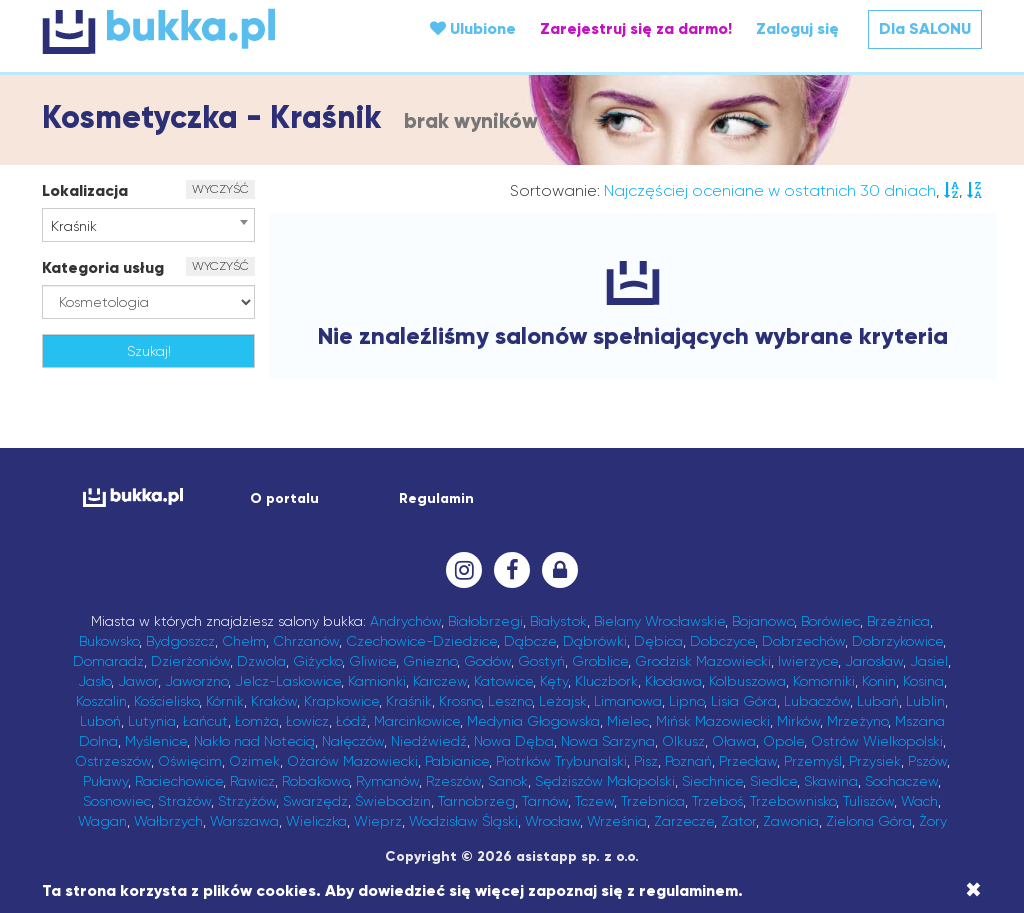  I want to click on Raciechowice, so click(179, 781).